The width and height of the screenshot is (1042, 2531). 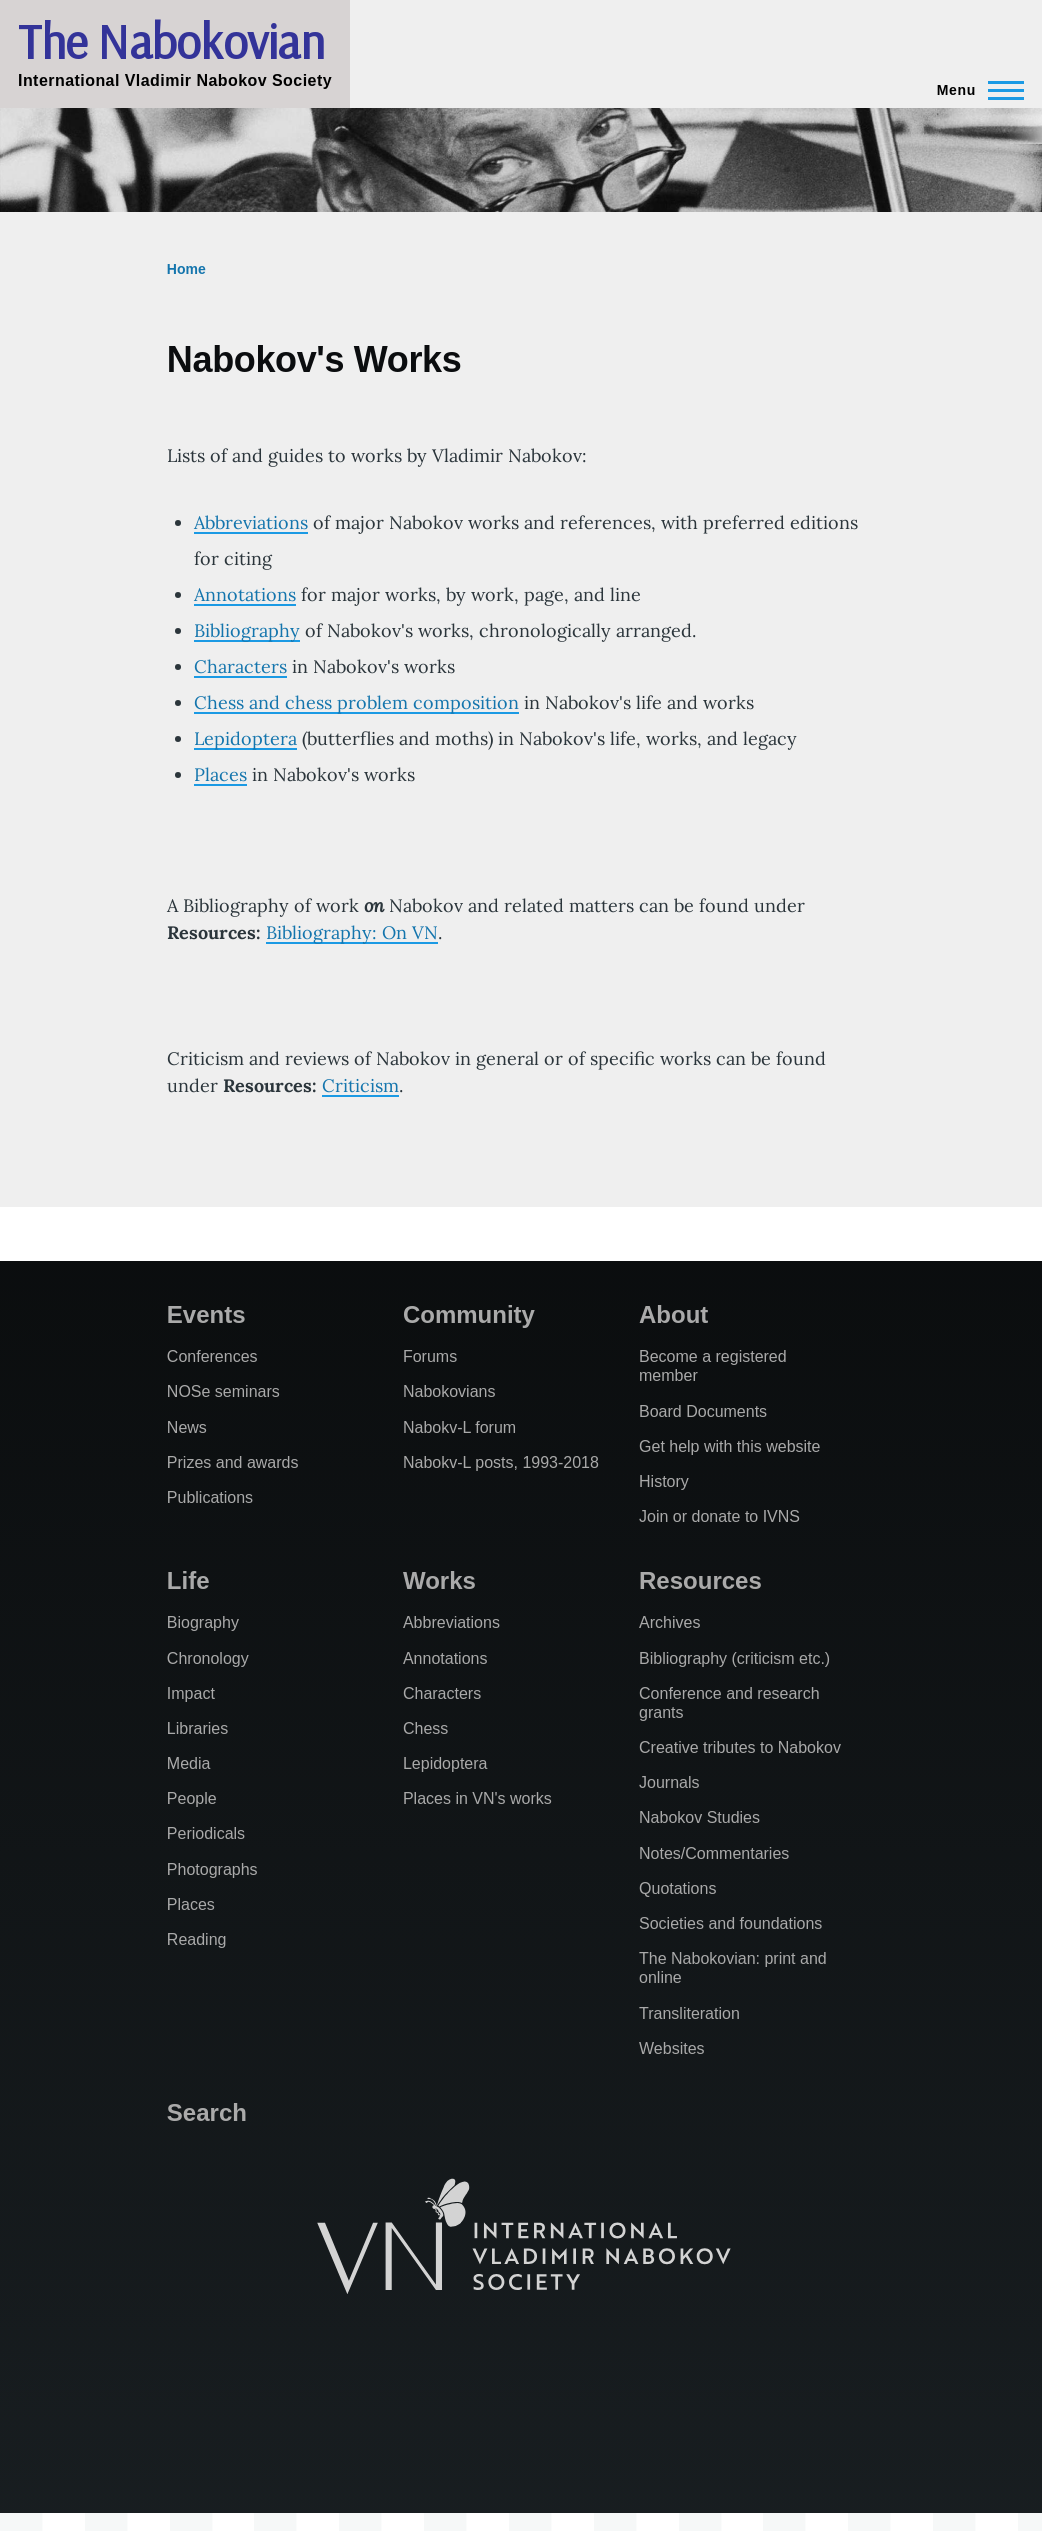 What do you see at coordinates (233, 1462) in the screenshot?
I see `Prizes and awards` at bounding box center [233, 1462].